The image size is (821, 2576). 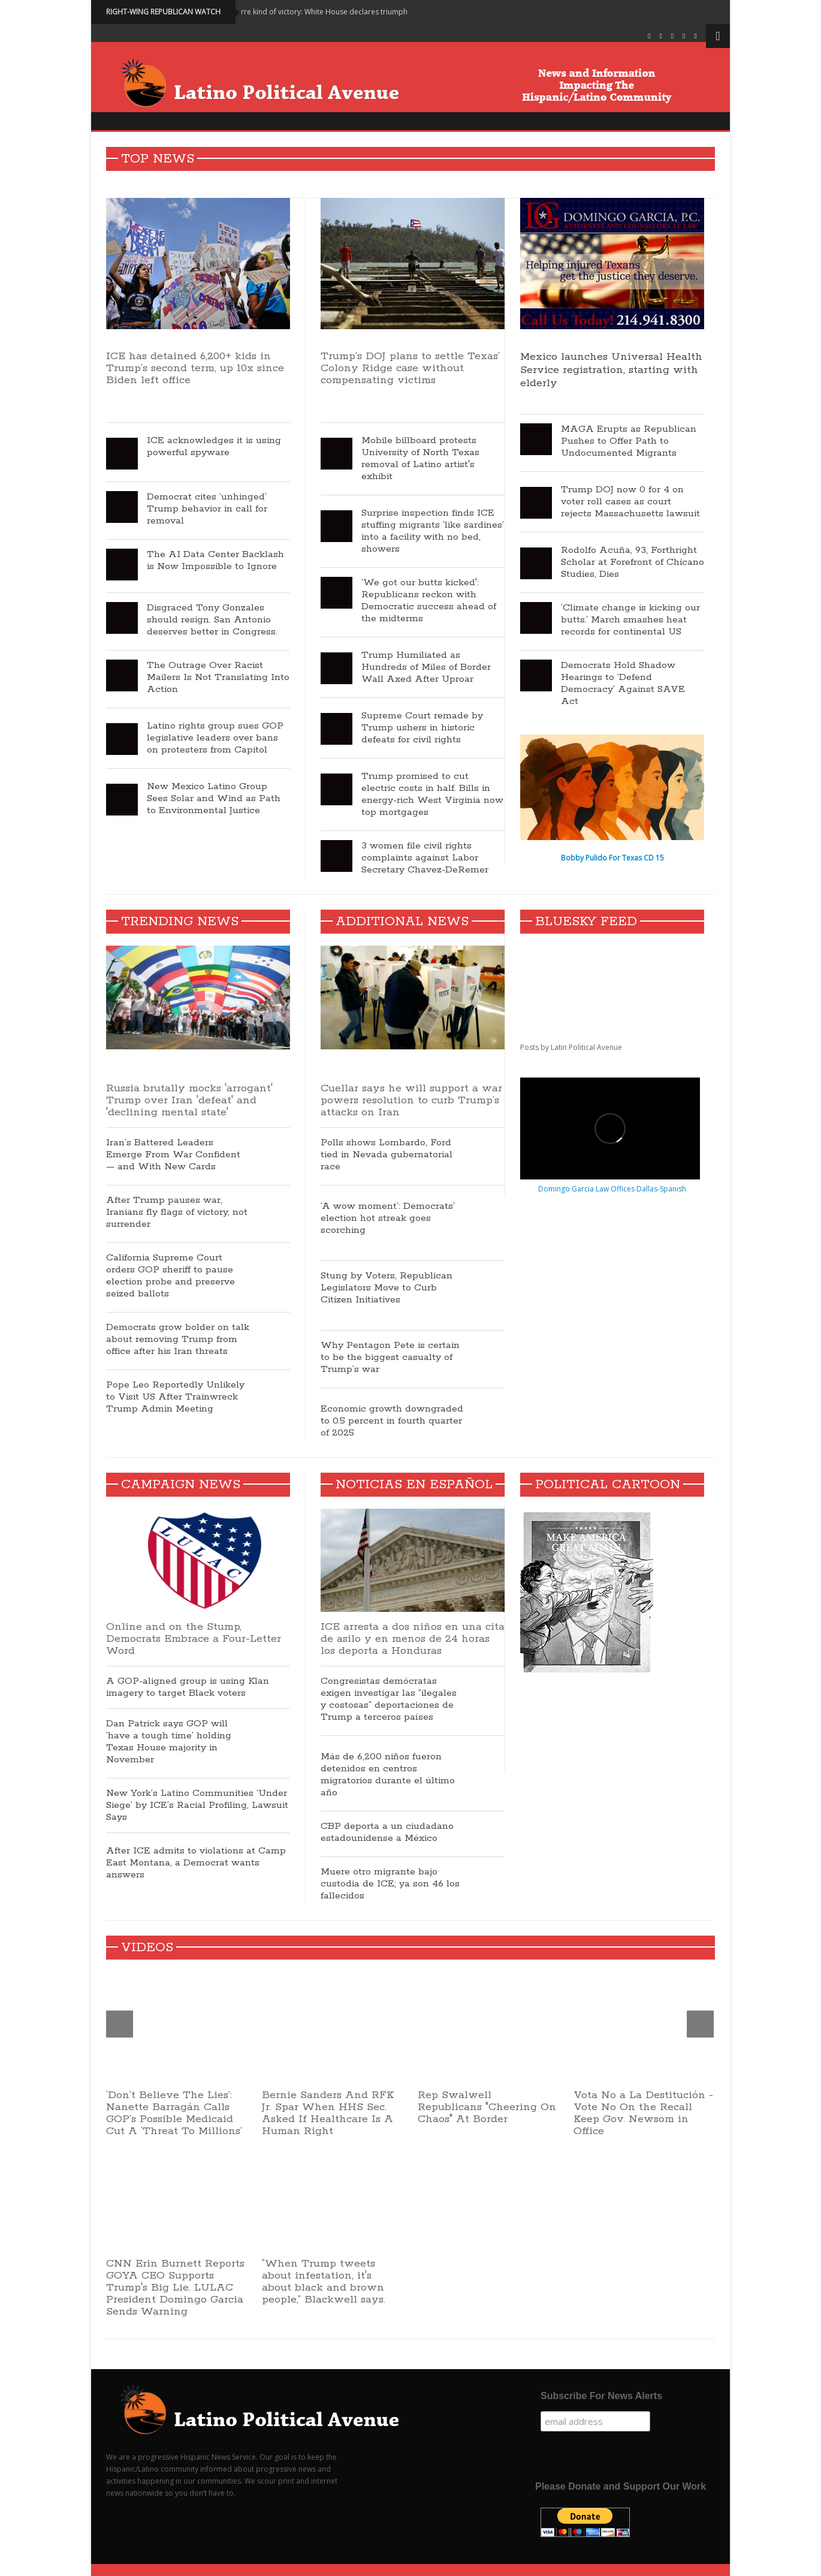 I want to click on Dan Patrick says GOP will ‘have a tough time’ holding Texas House majority in November, so click(x=168, y=1742).